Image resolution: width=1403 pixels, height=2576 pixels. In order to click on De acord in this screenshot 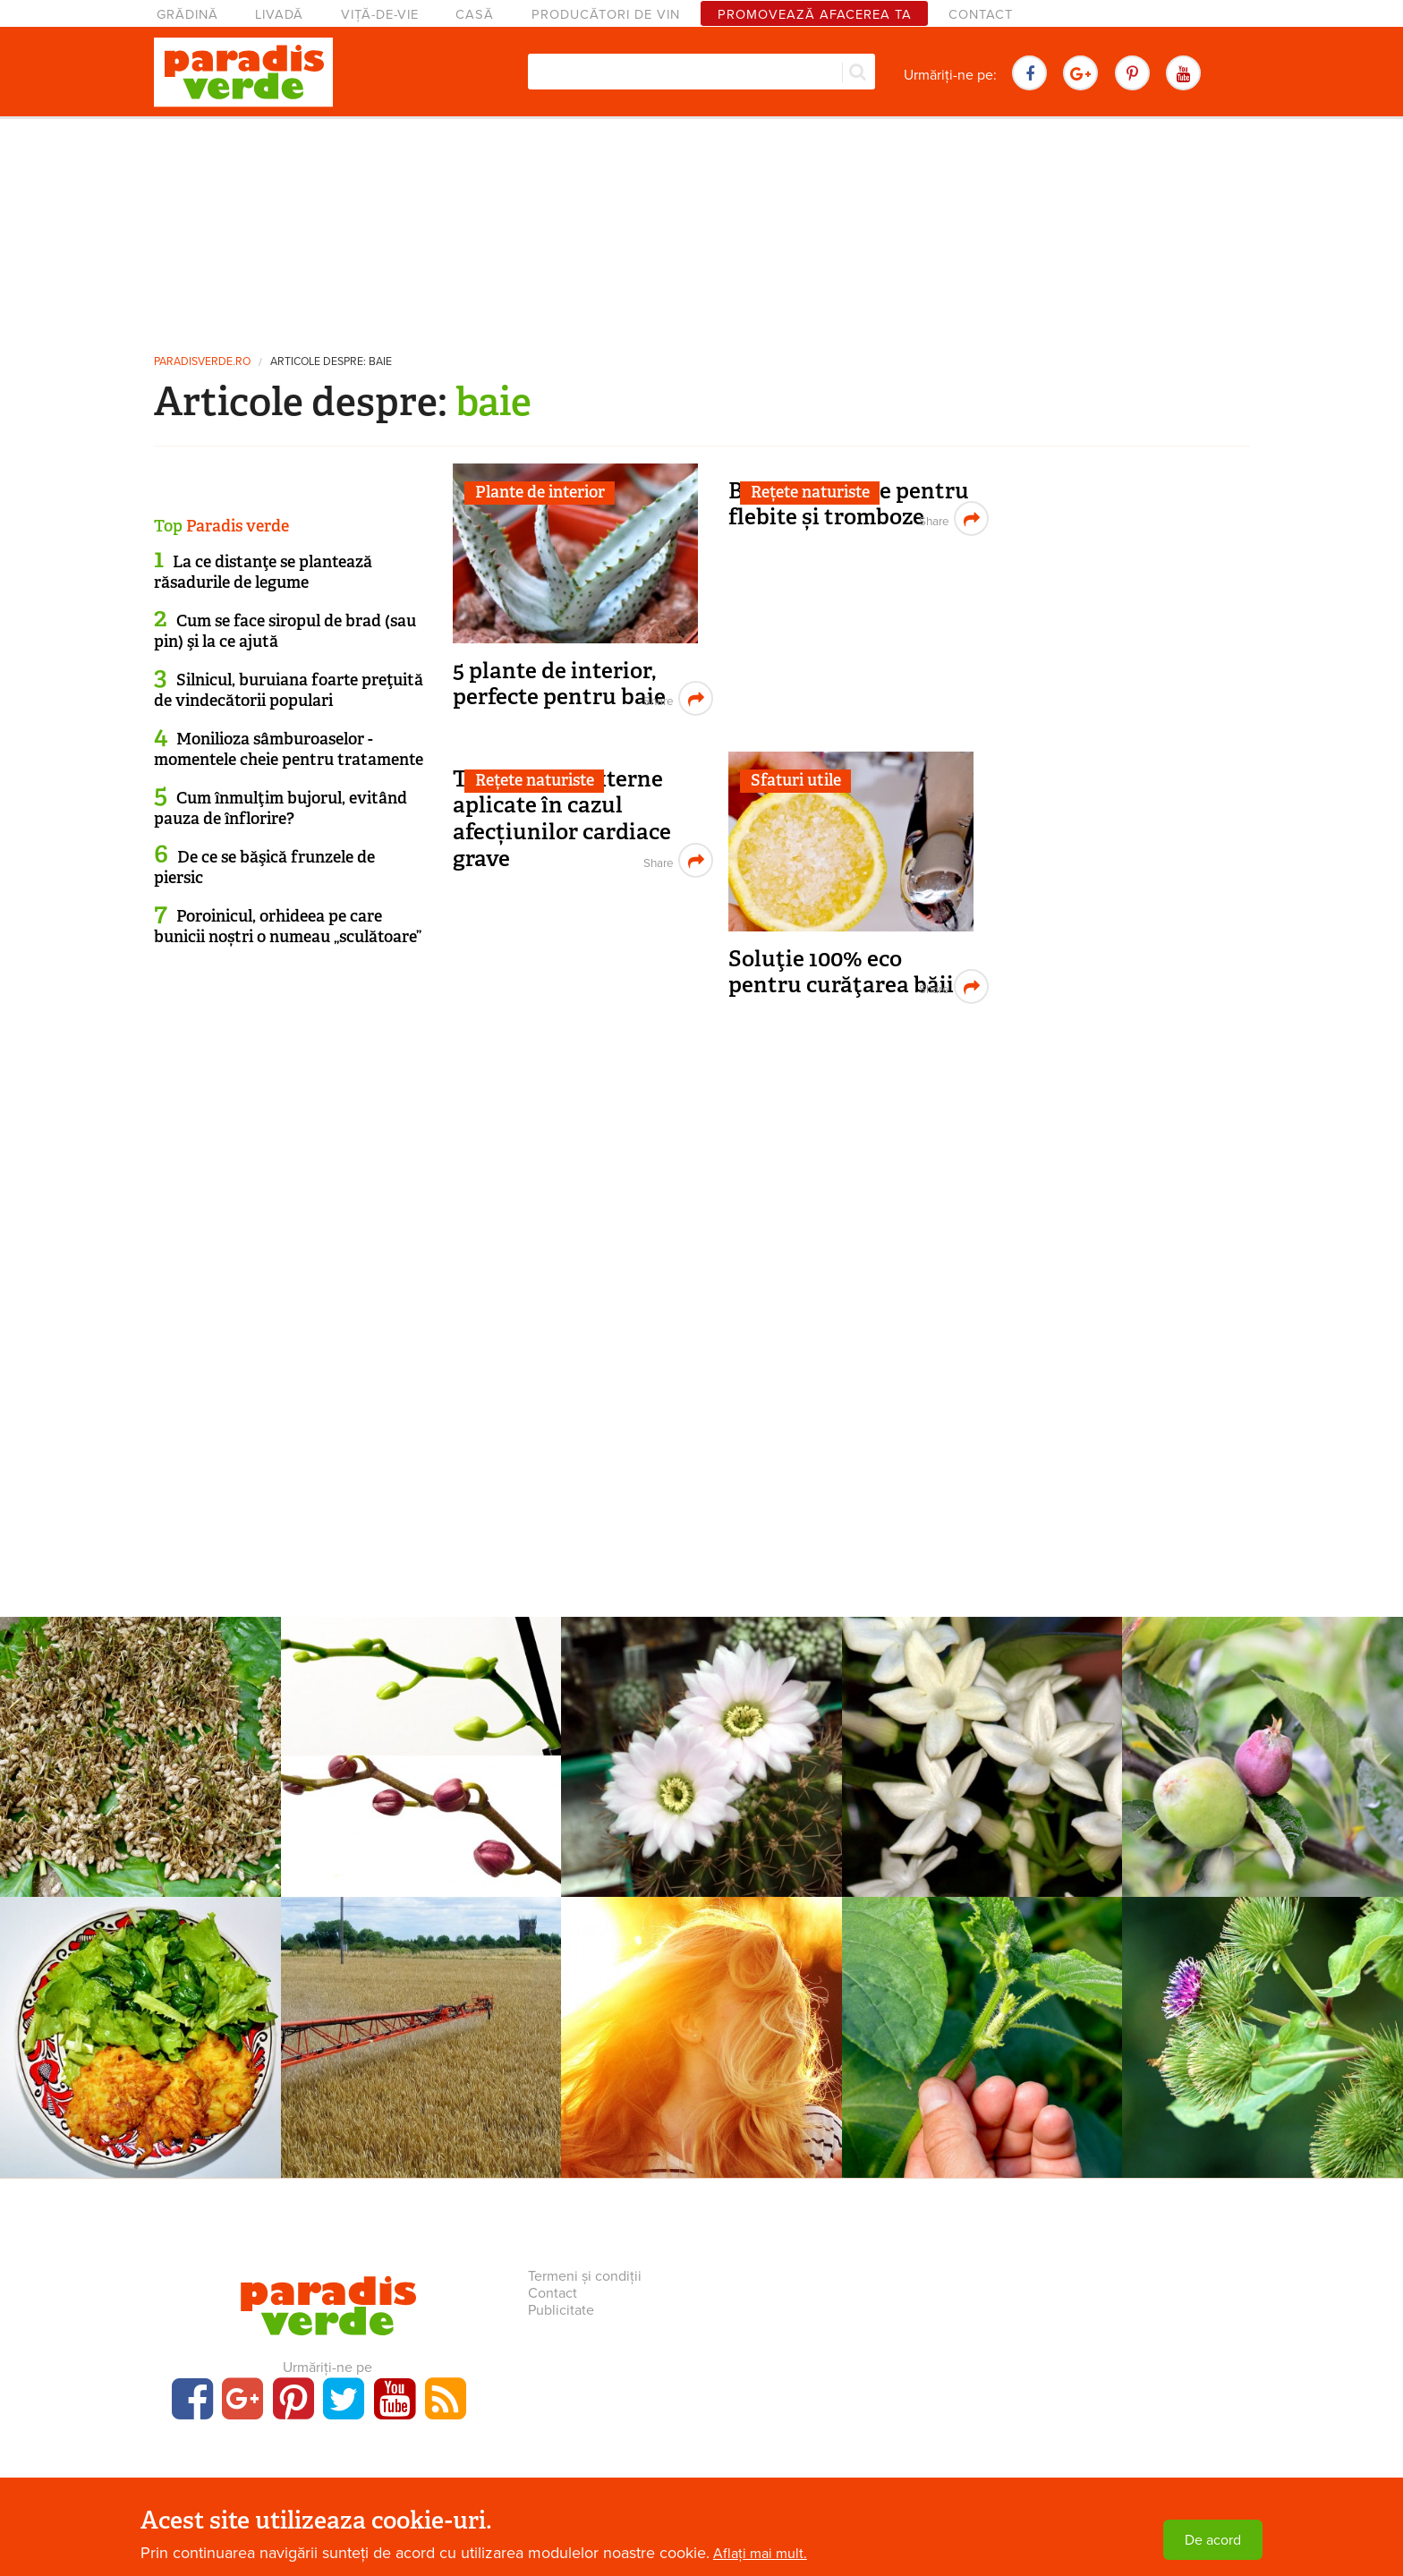, I will do `click(1213, 2540)`.